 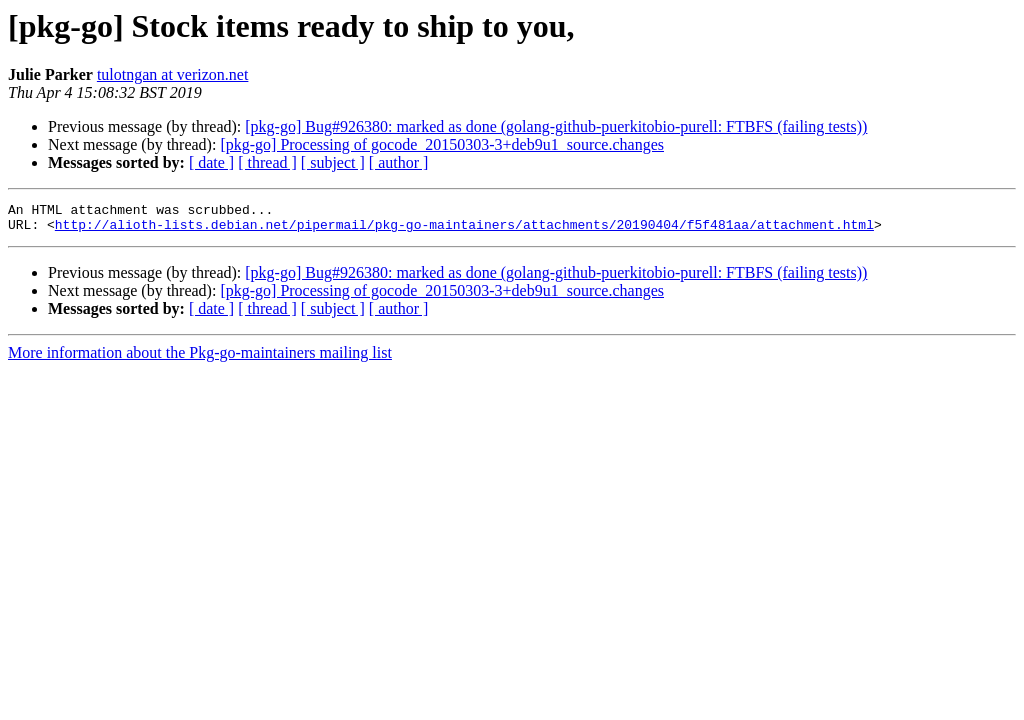 I want to click on [pkg-go] Bug#926380: marked as done (golang-github-puerkitobio-purell: FTBFS (failing tests)), so click(x=556, y=126).